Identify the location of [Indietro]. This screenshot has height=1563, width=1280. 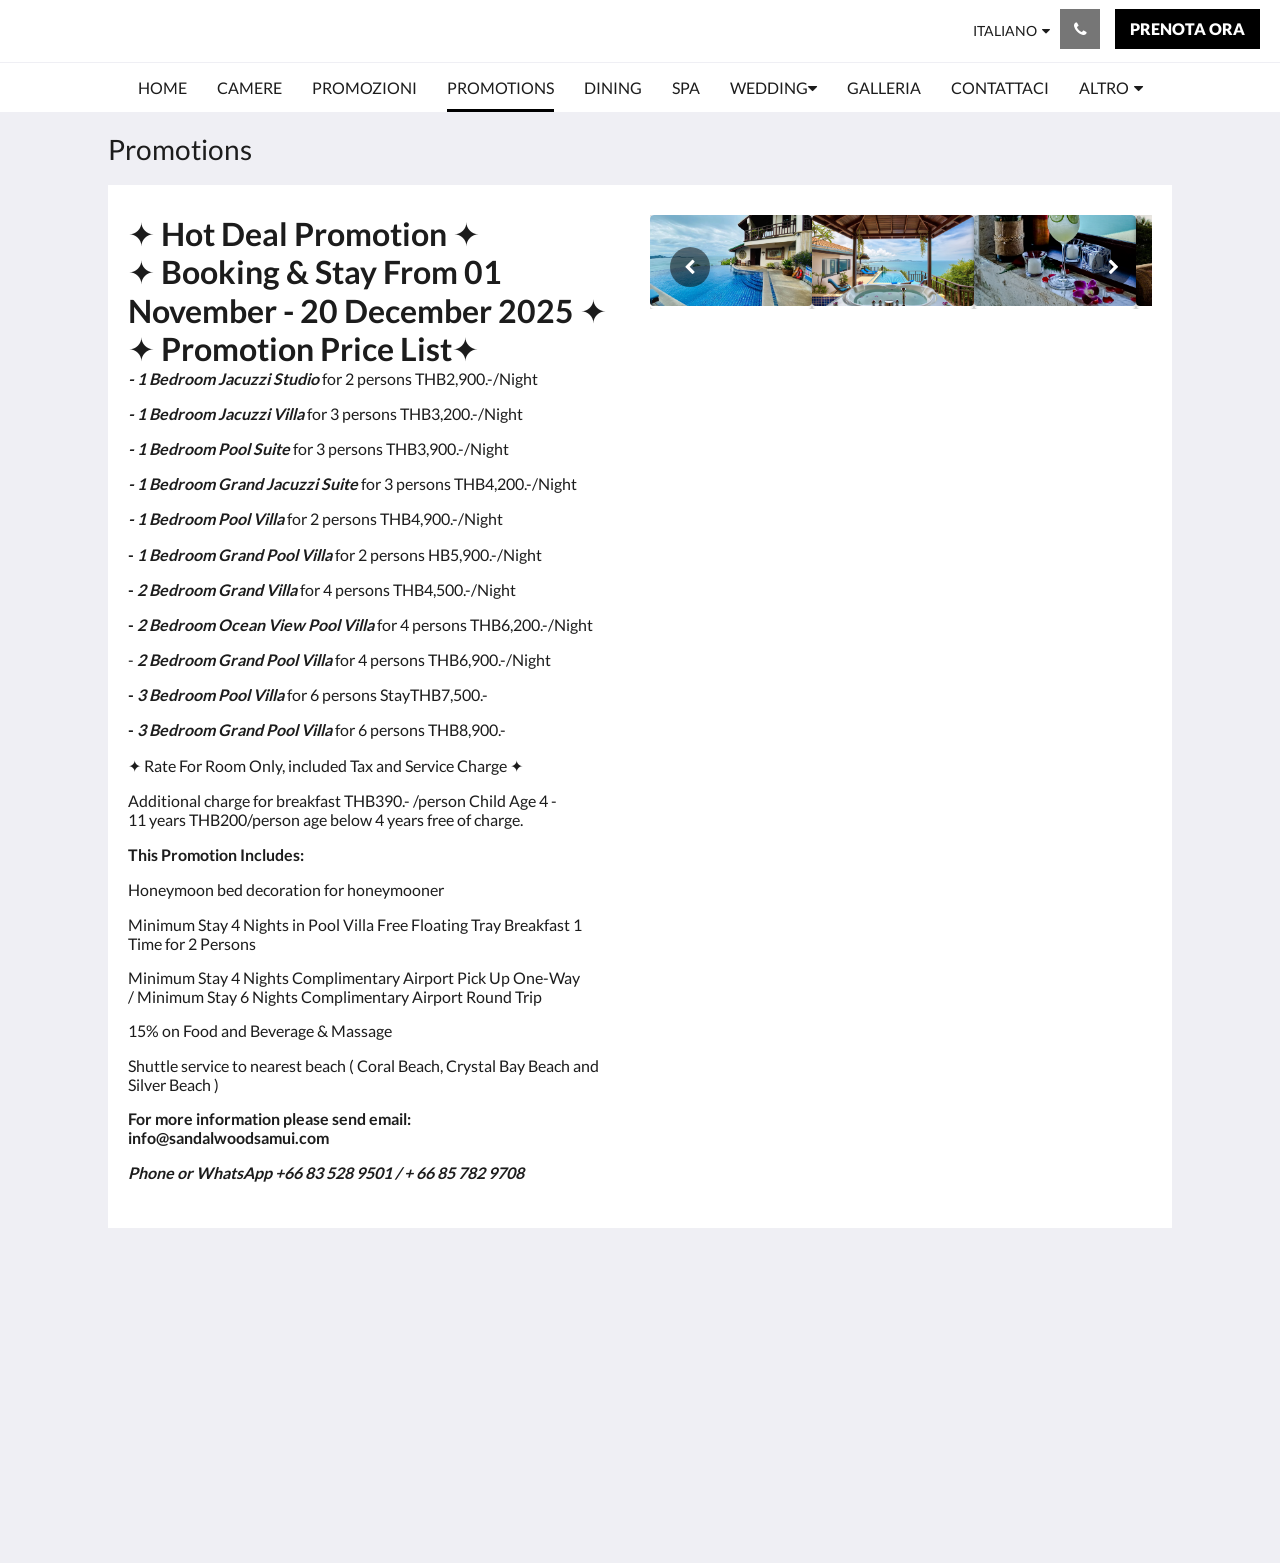
(690, 267).